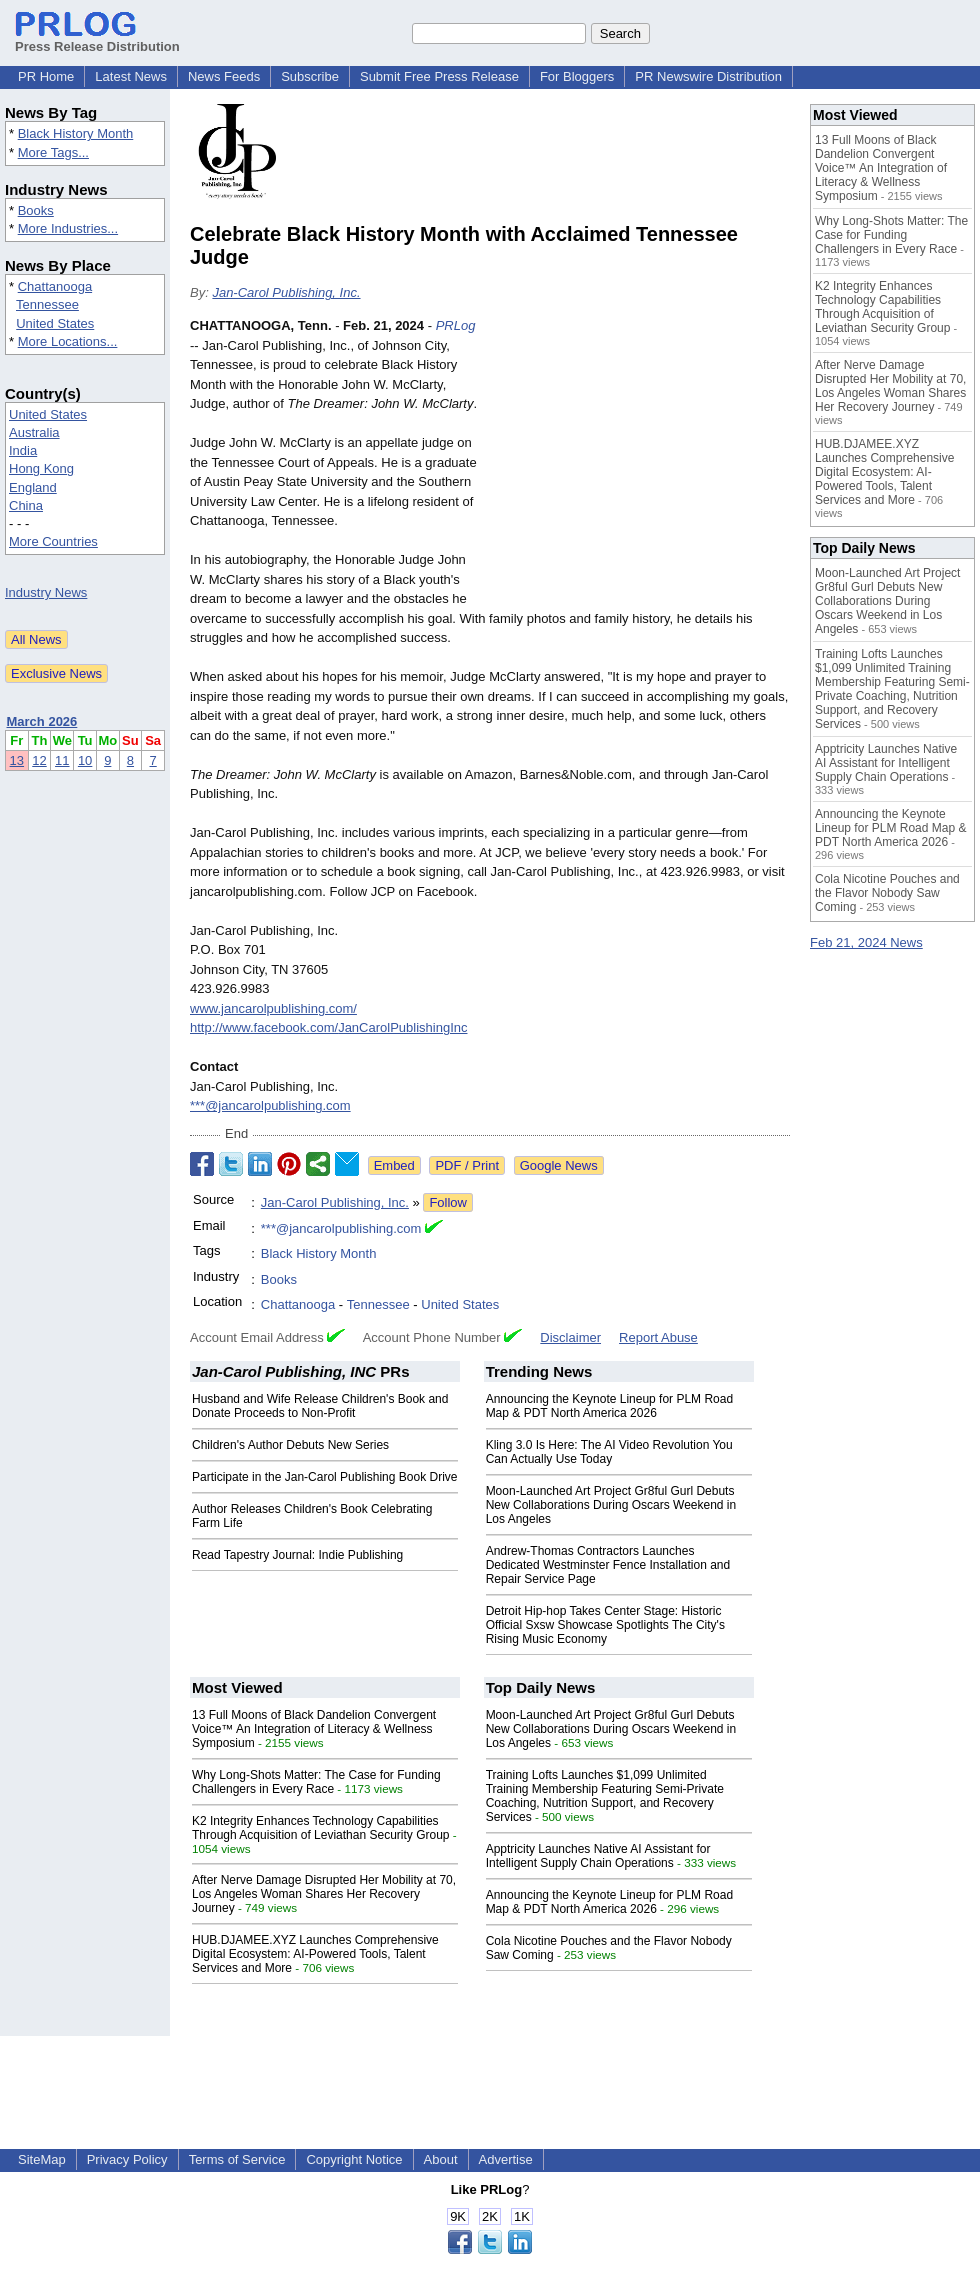 The height and width of the screenshot is (2287, 980). Describe the element at coordinates (36, 210) in the screenshot. I see `Books` at that location.